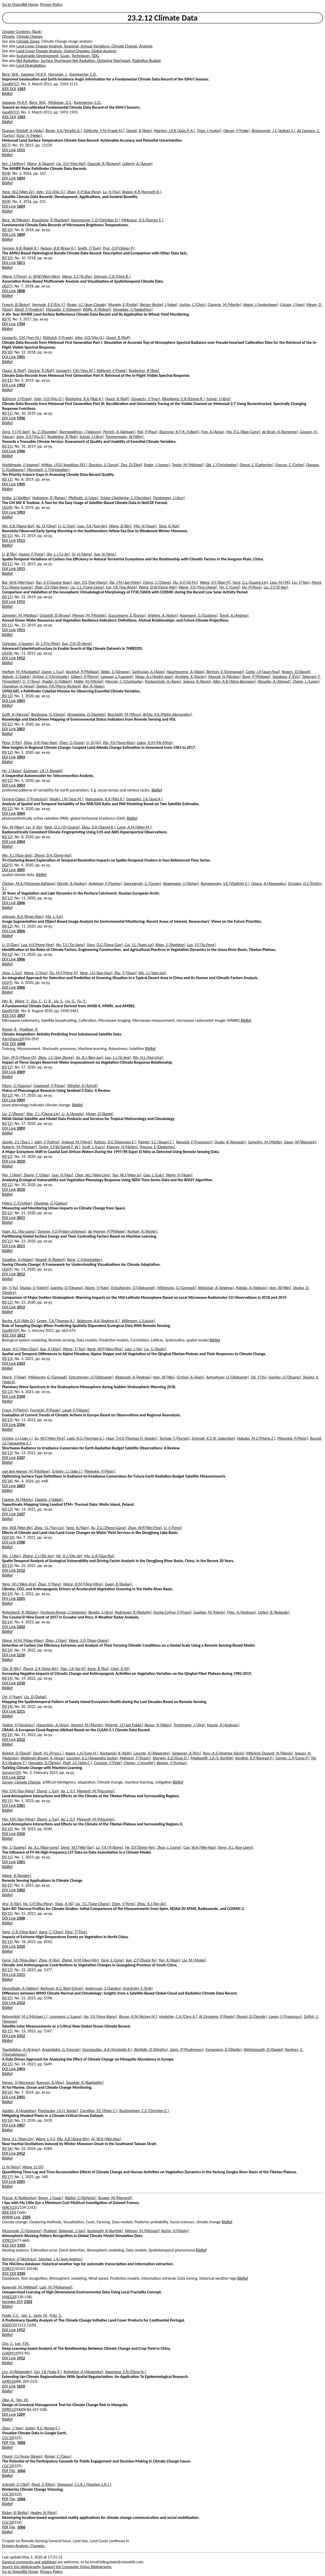  Describe the element at coordinates (21, 1396) in the screenshot. I see `2104` at that location.